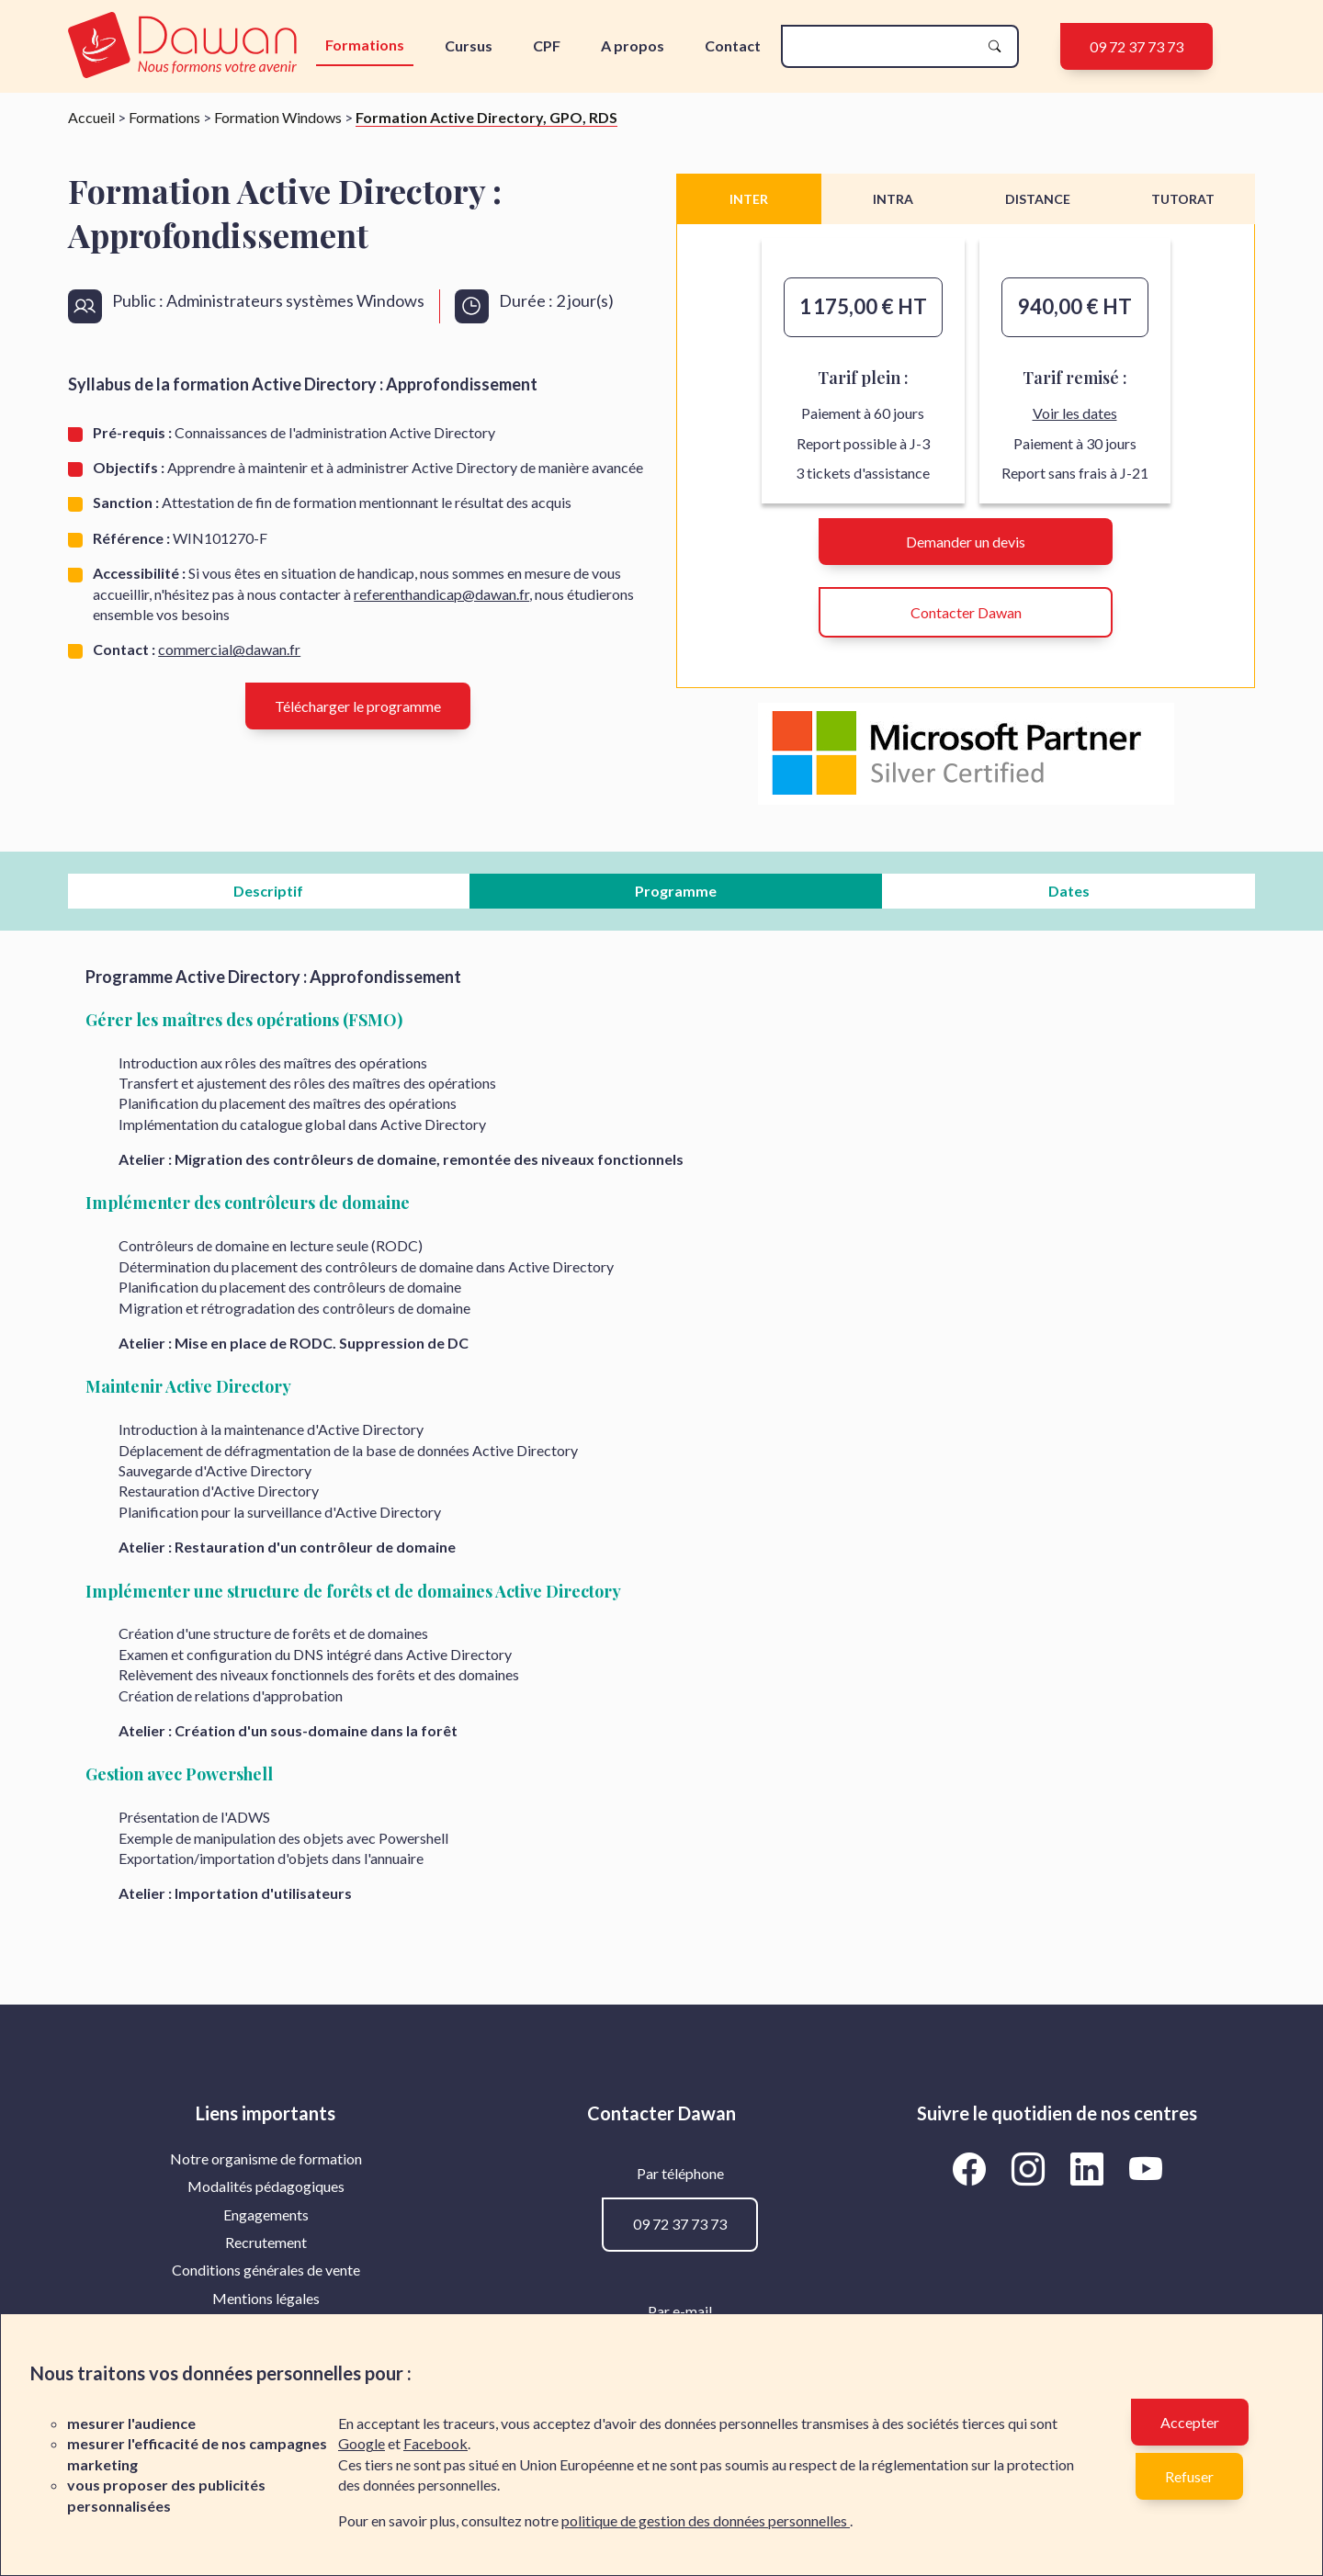 This screenshot has height=2576, width=1323. I want to click on [logo], so click(186, 46).